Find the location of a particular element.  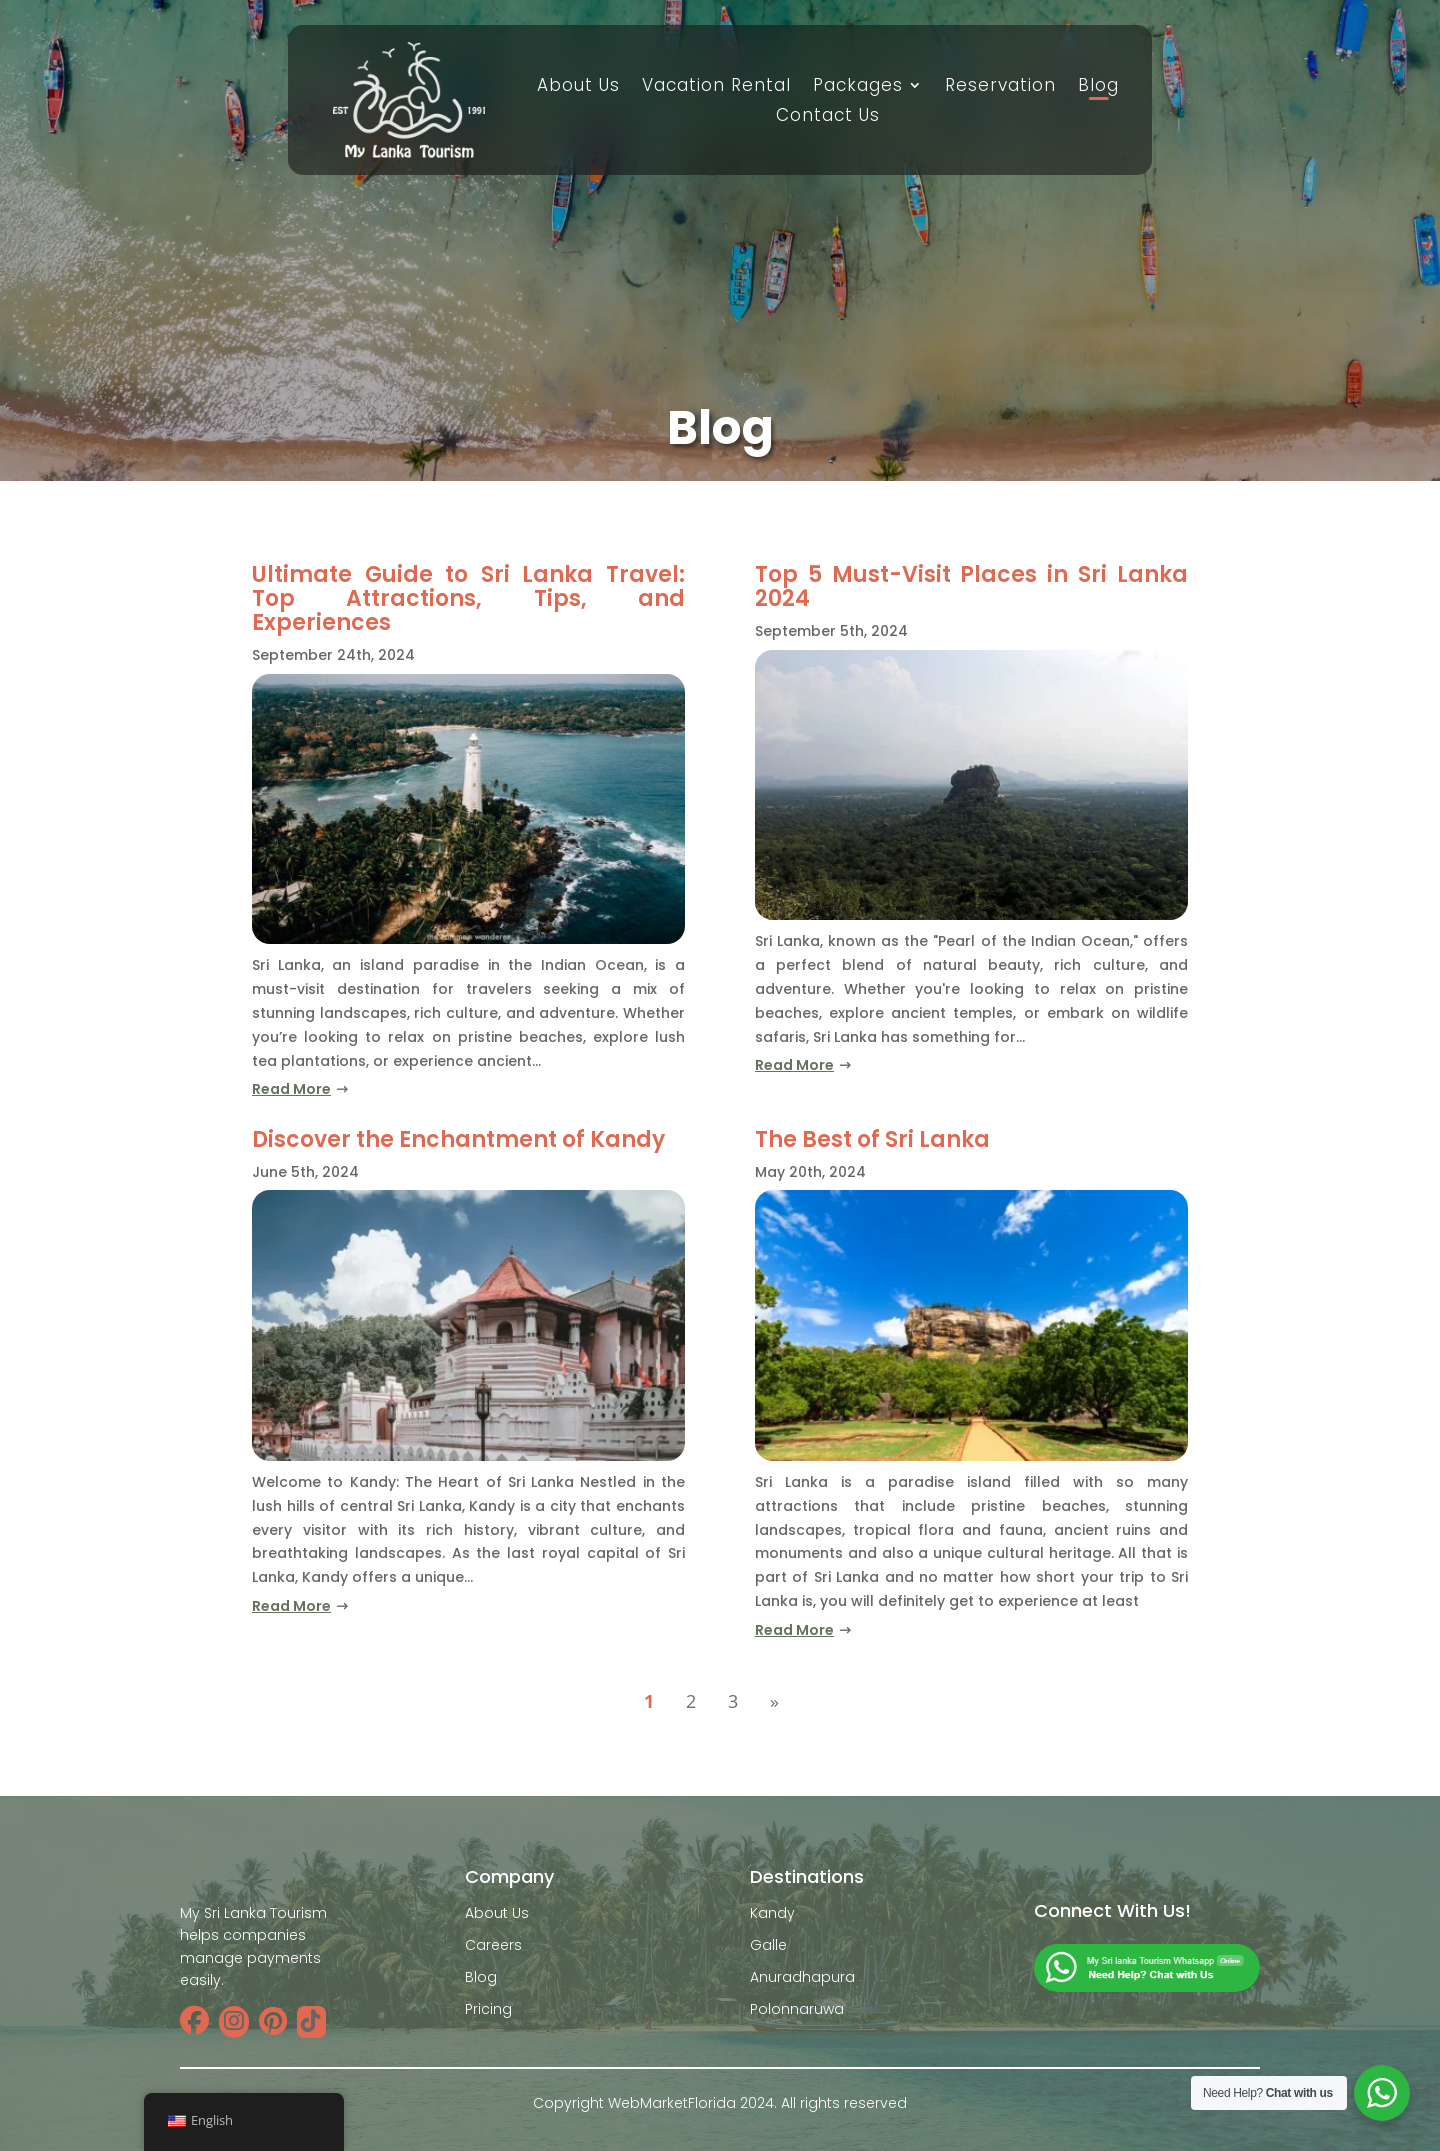

Pricing is located at coordinates (488, 2009).